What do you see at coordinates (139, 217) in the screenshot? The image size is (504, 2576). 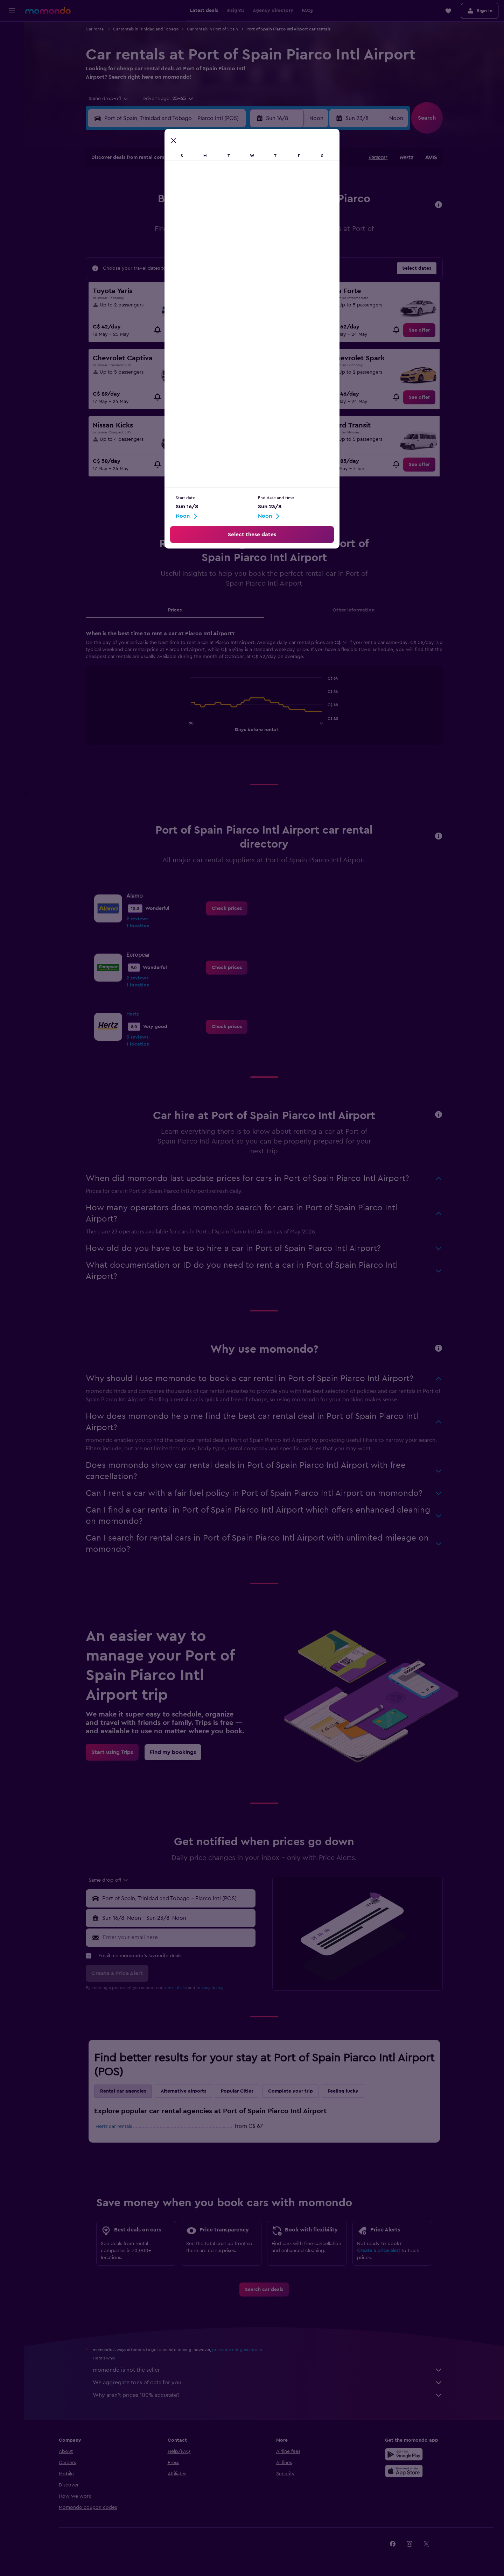 I see `9 [button]` at bounding box center [139, 217].